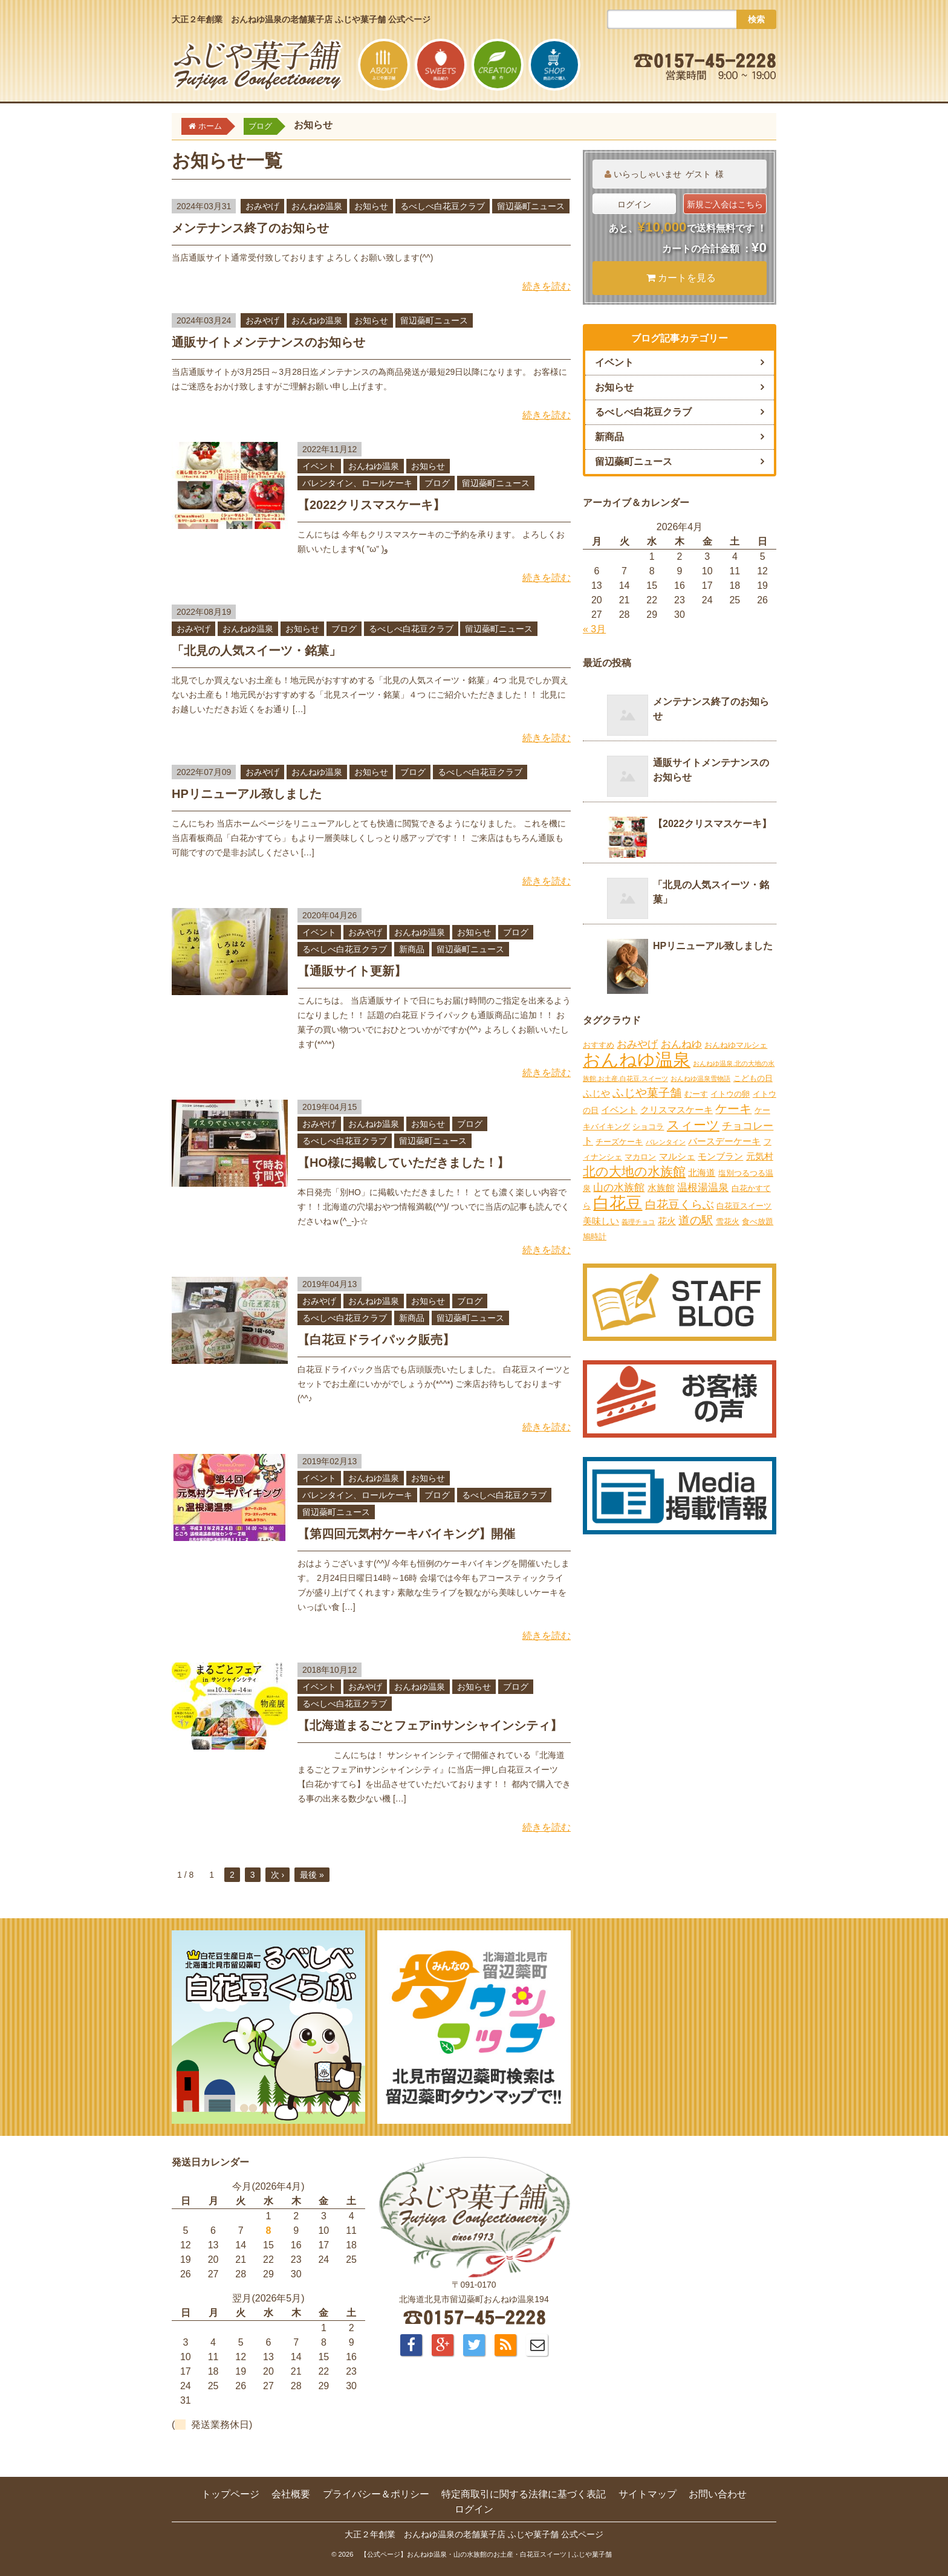 The width and height of the screenshot is (948, 2576). What do you see at coordinates (376, 2494) in the screenshot?
I see `プライバシー＆ポリシー` at bounding box center [376, 2494].